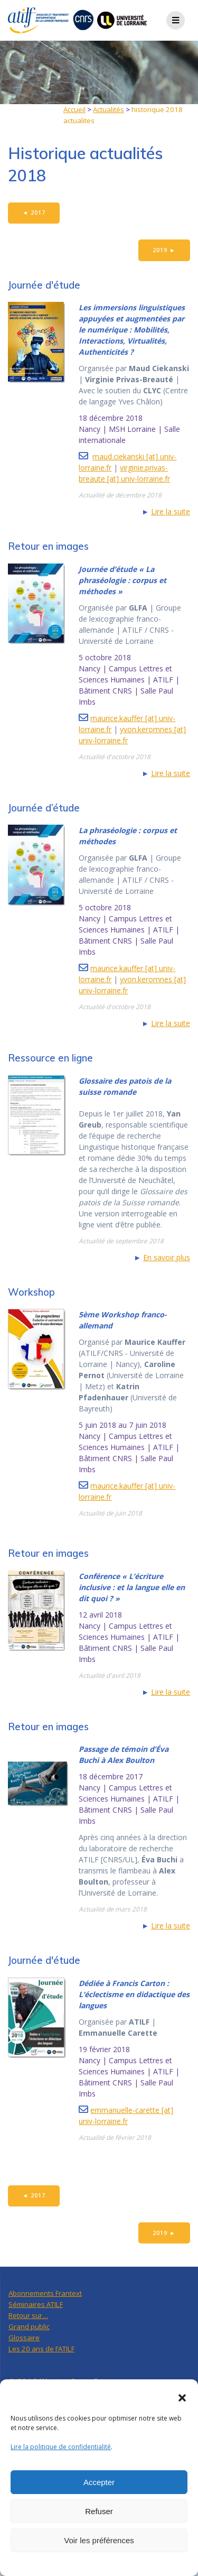  What do you see at coordinates (24, 2337) in the screenshot?
I see `Glossaire` at bounding box center [24, 2337].